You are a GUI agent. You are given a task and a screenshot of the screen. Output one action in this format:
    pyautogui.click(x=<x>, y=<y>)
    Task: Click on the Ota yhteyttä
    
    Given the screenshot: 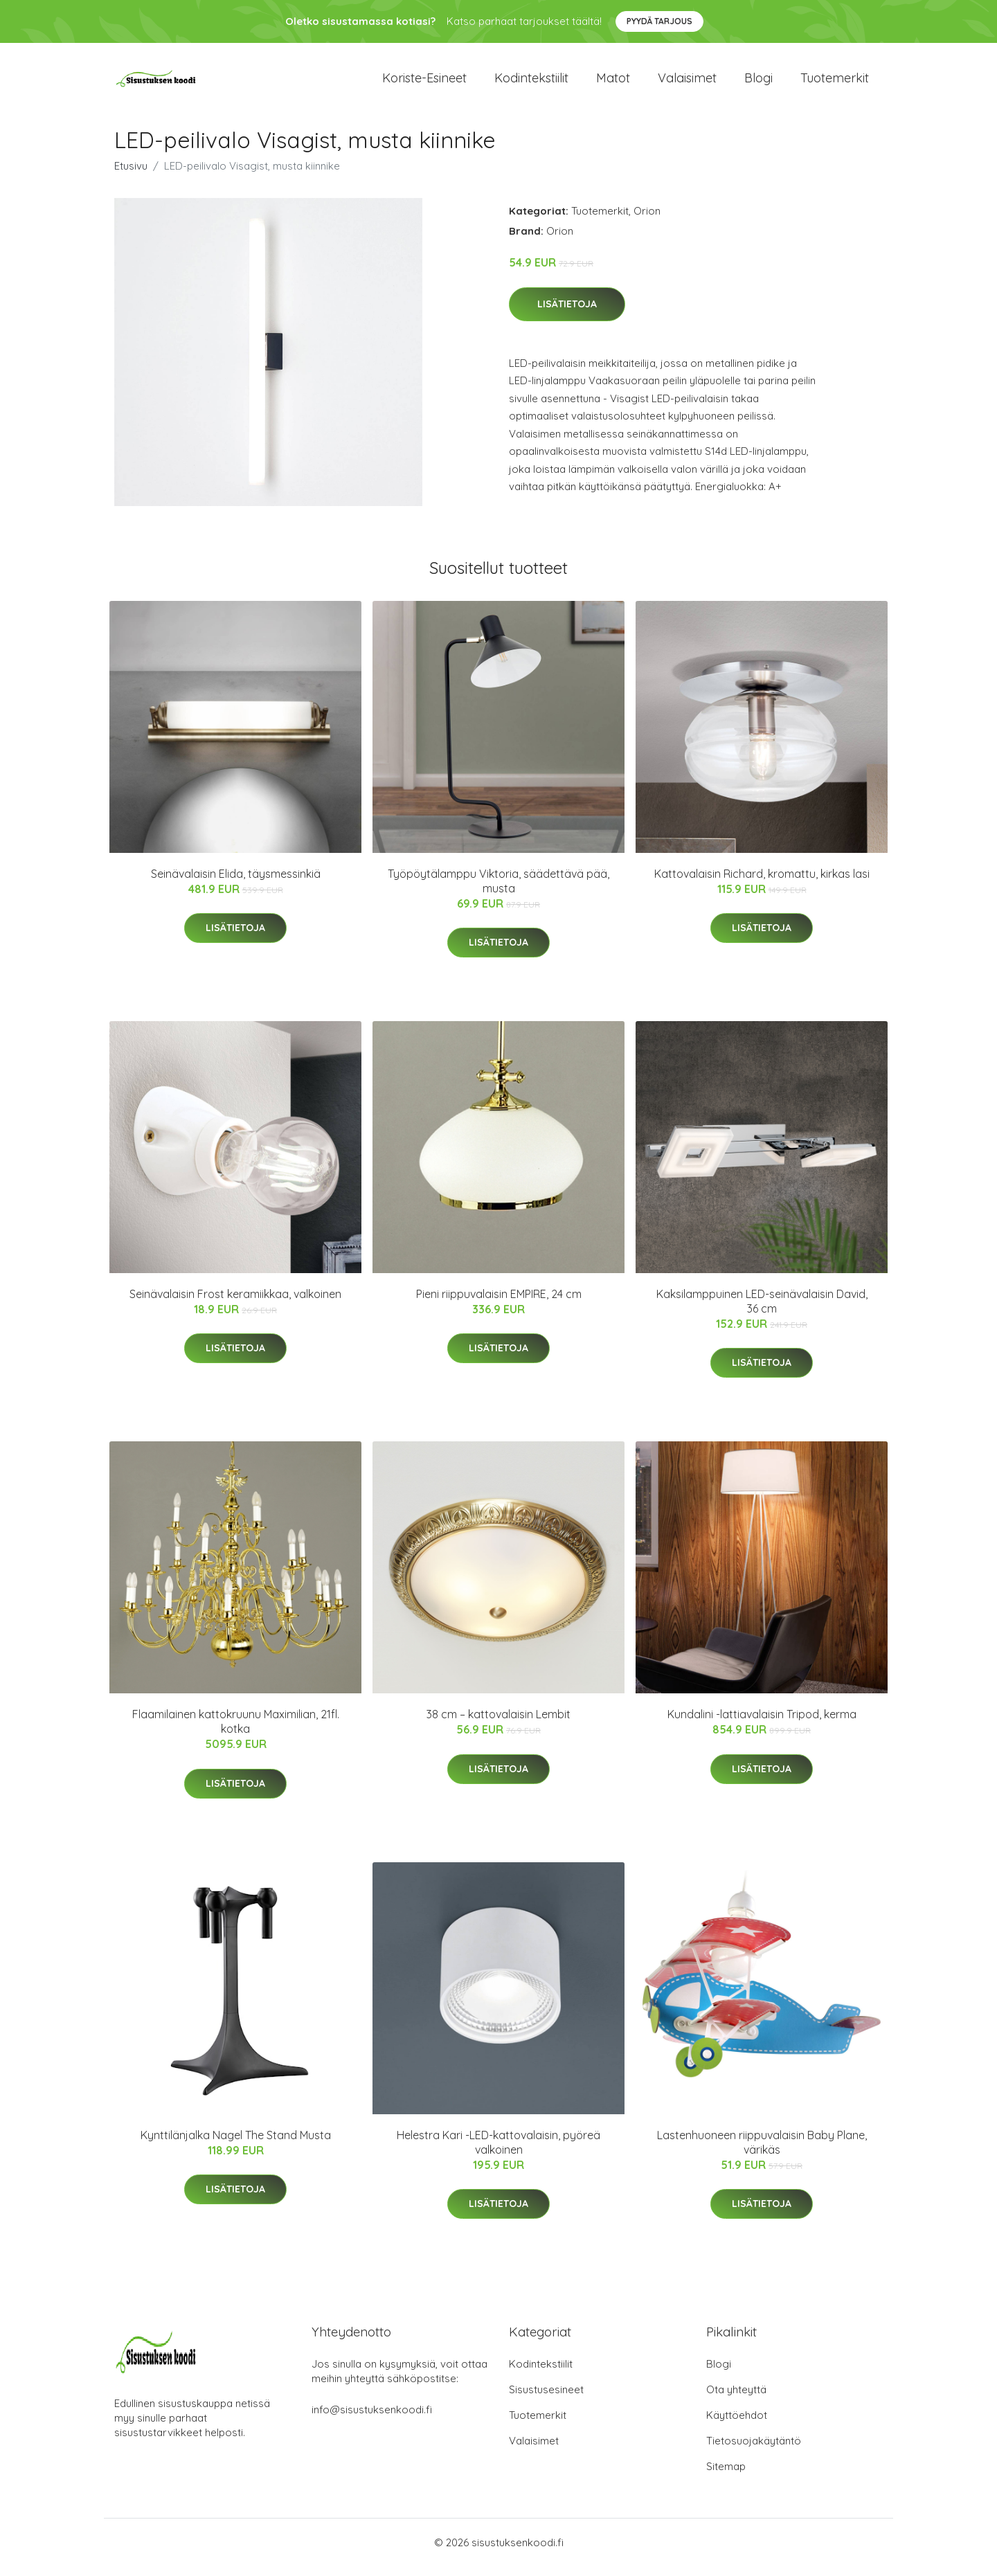 What is the action you would take?
    pyautogui.click(x=736, y=2399)
    